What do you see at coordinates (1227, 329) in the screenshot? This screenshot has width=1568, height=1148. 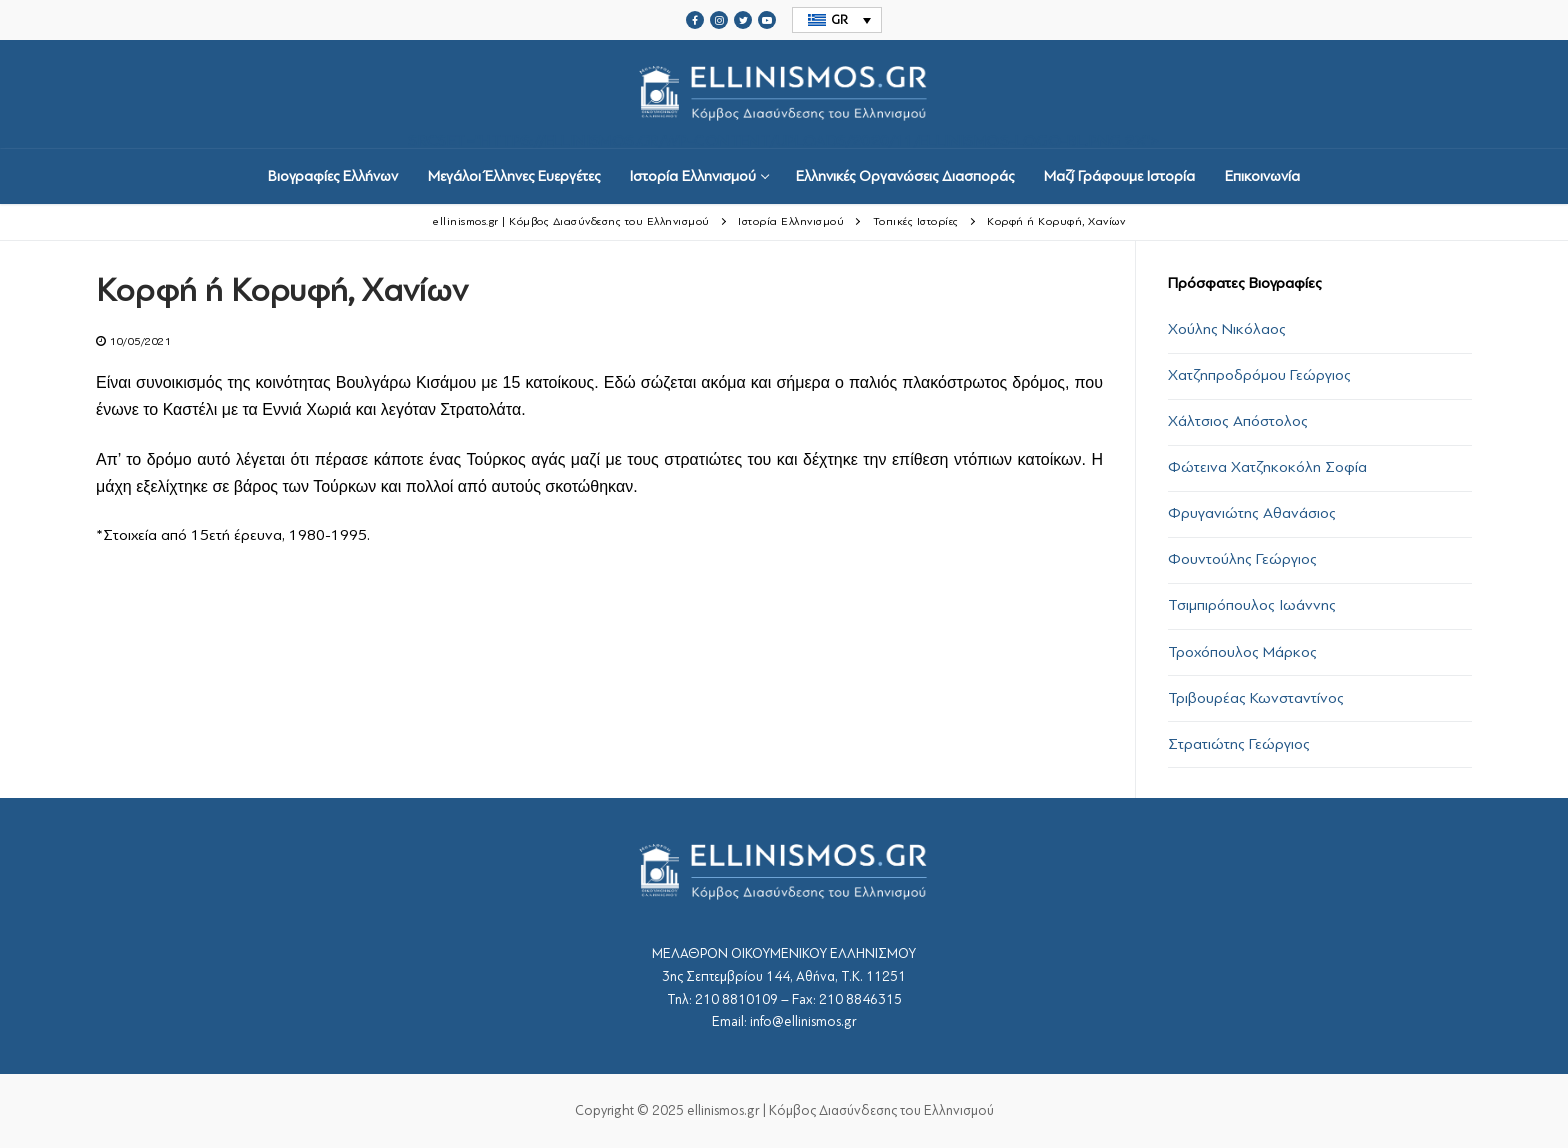 I see `Χούλης Νικόλαος` at bounding box center [1227, 329].